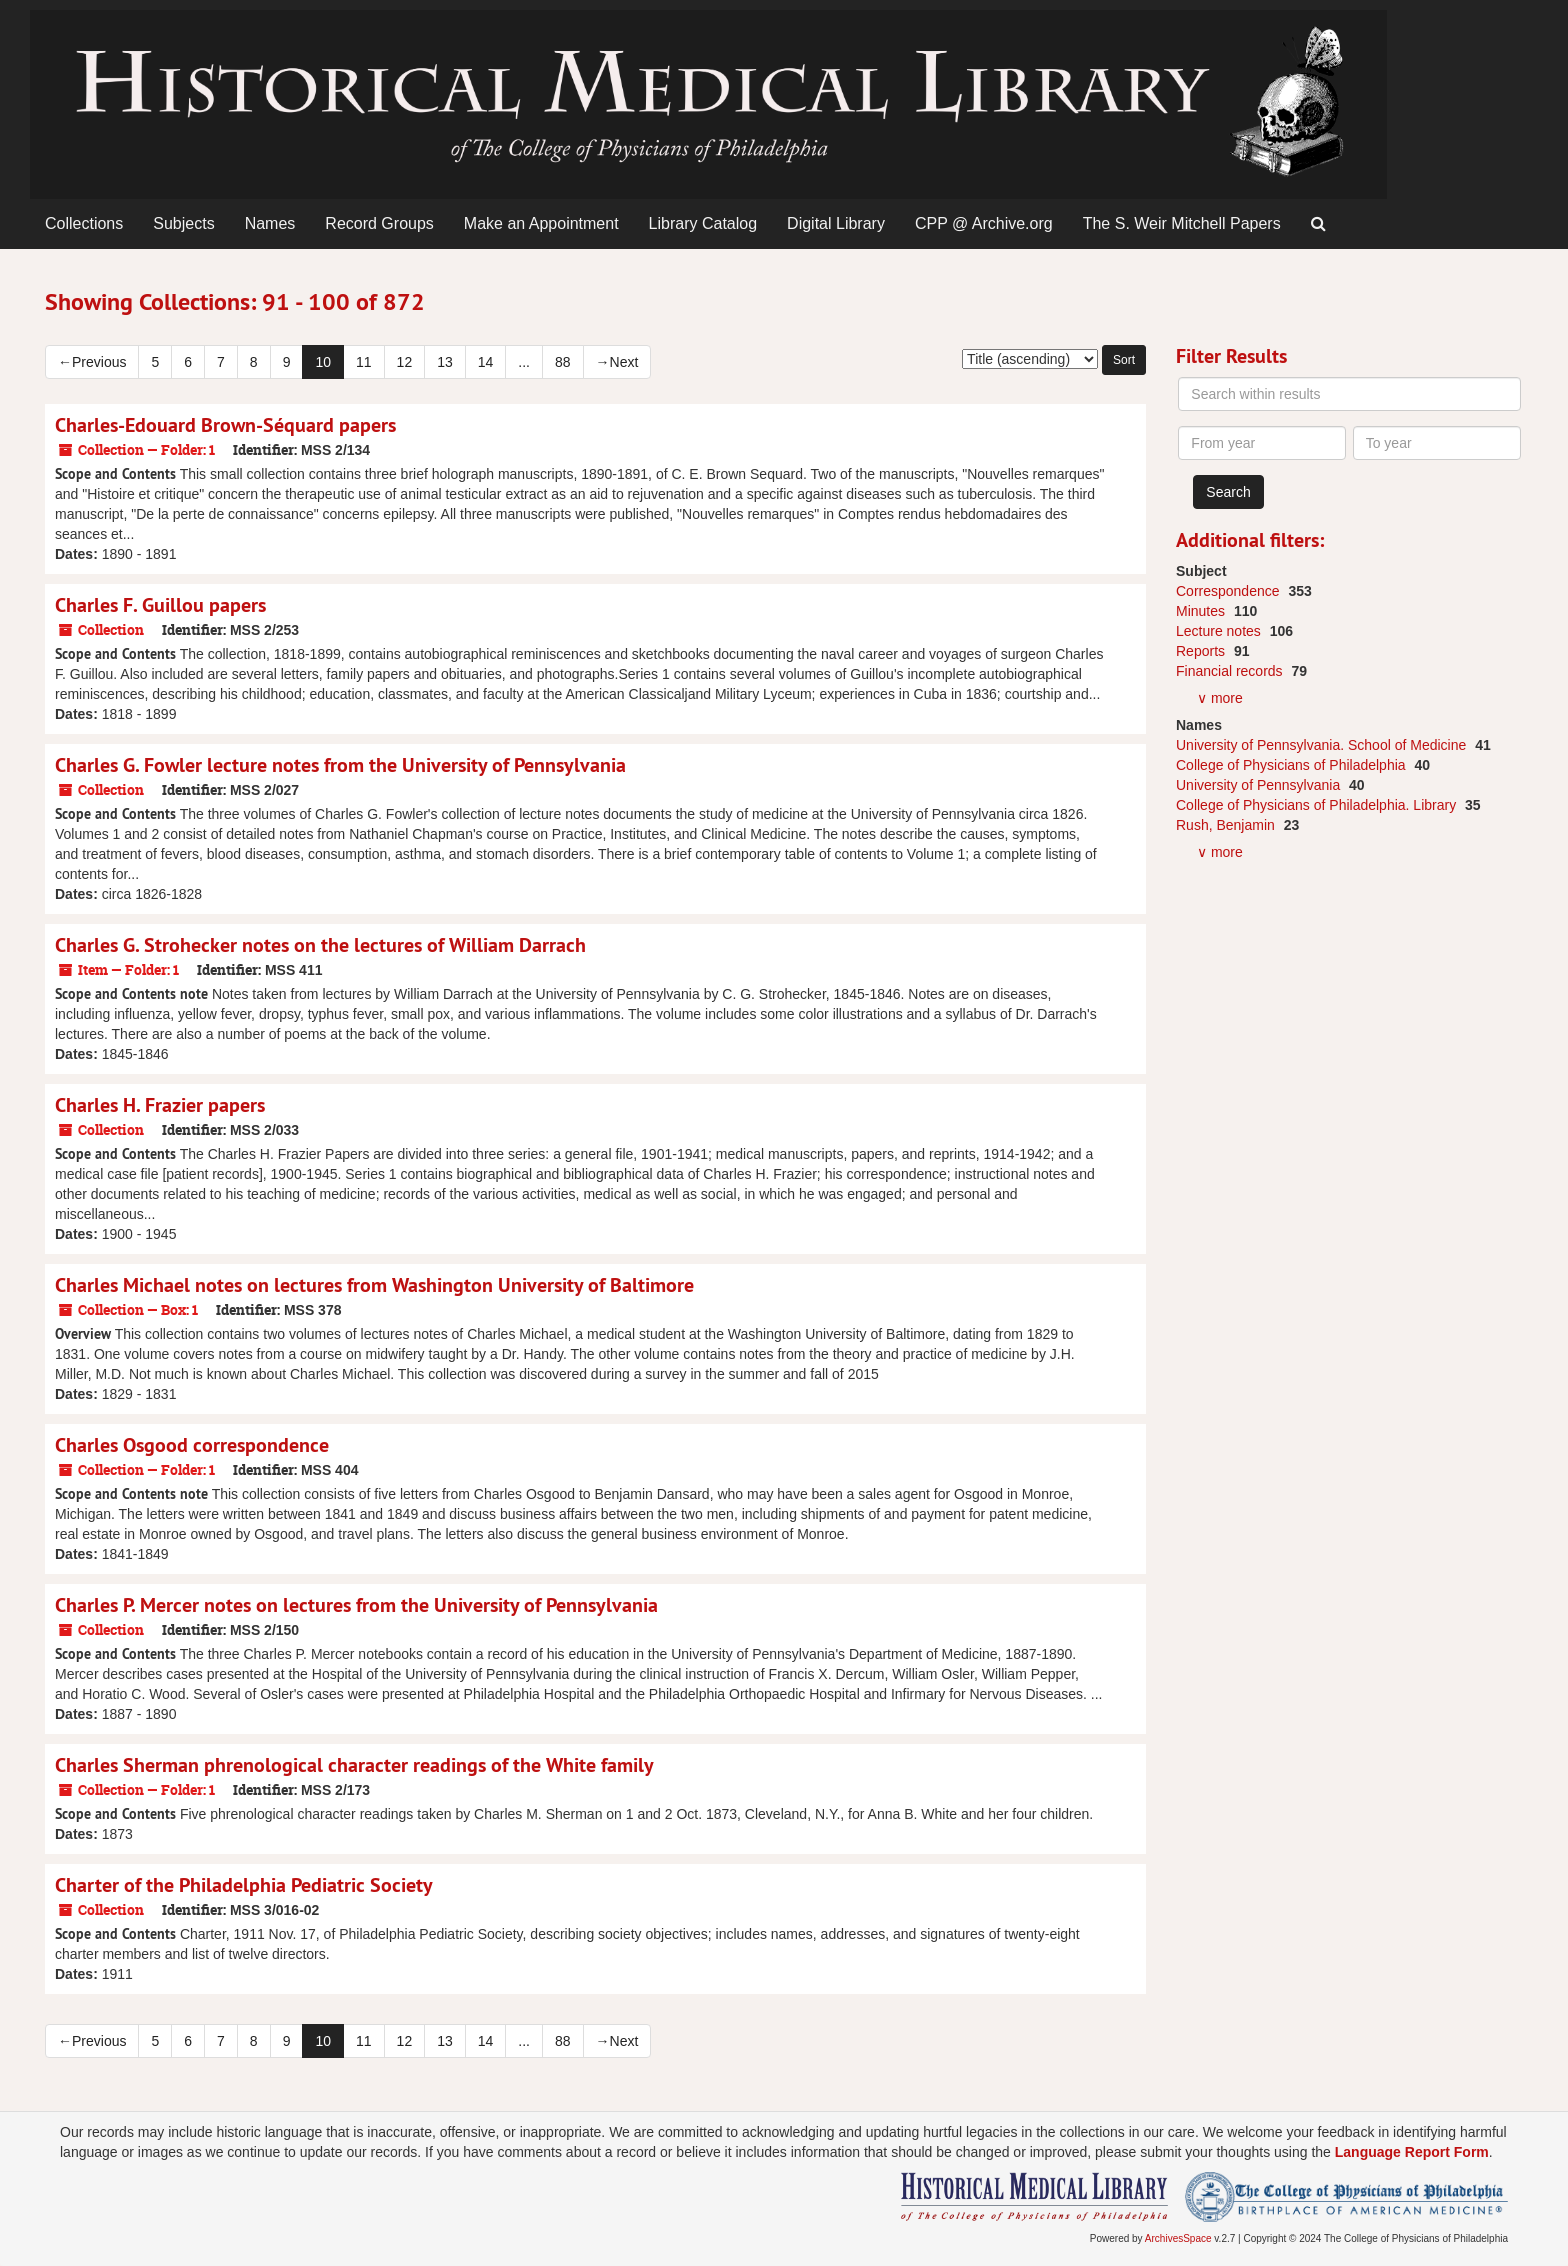 This screenshot has width=1568, height=2266. Describe the element at coordinates (1318, 805) in the screenshot. I see `College of Physicians of Philadelphia. Library` at that location.